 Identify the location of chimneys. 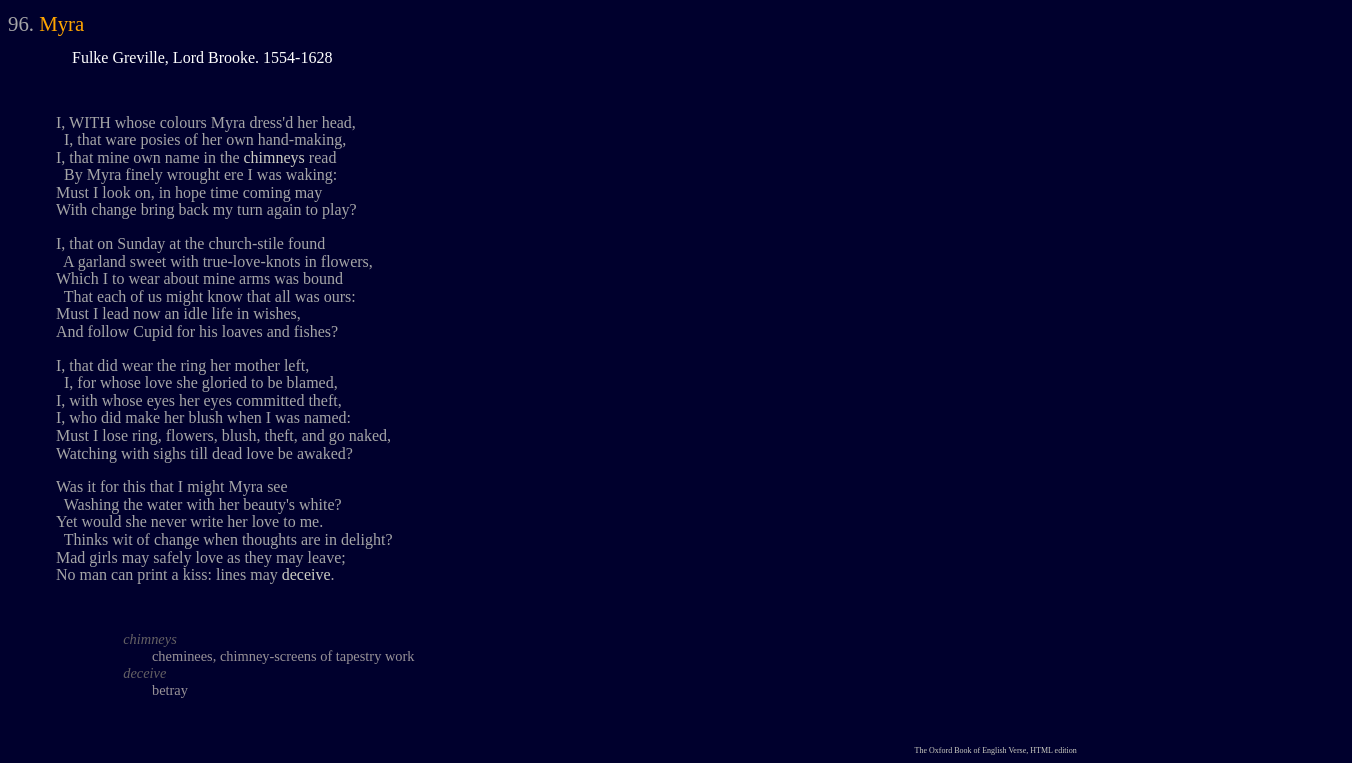
(274, 157).